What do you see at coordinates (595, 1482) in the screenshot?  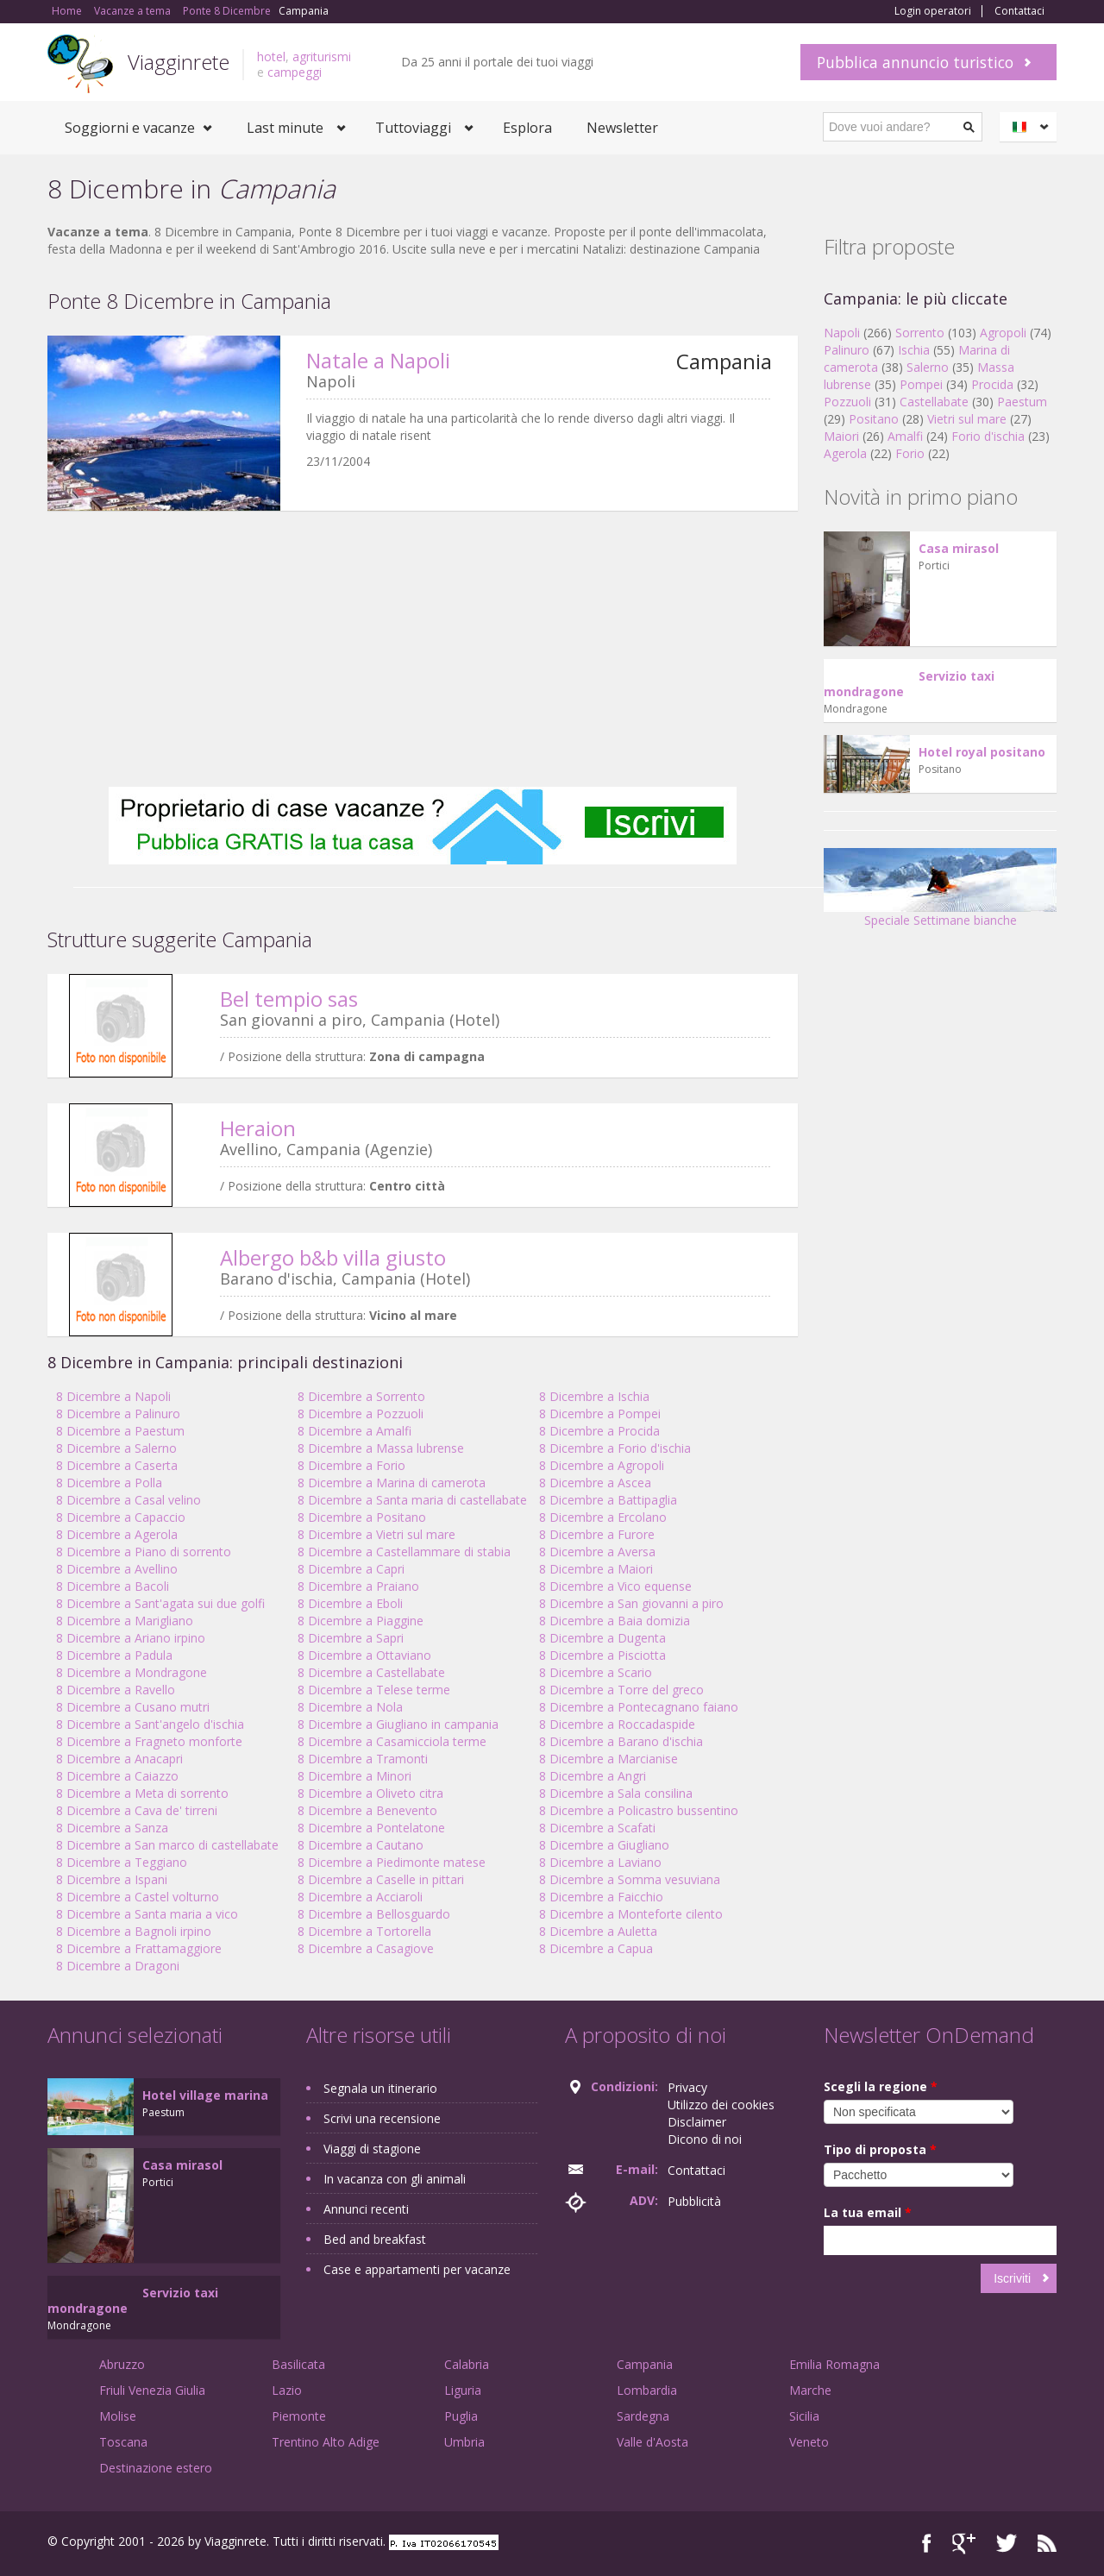 I see `8 Dicembre a Ascea` at bounding box center [595, 1482].